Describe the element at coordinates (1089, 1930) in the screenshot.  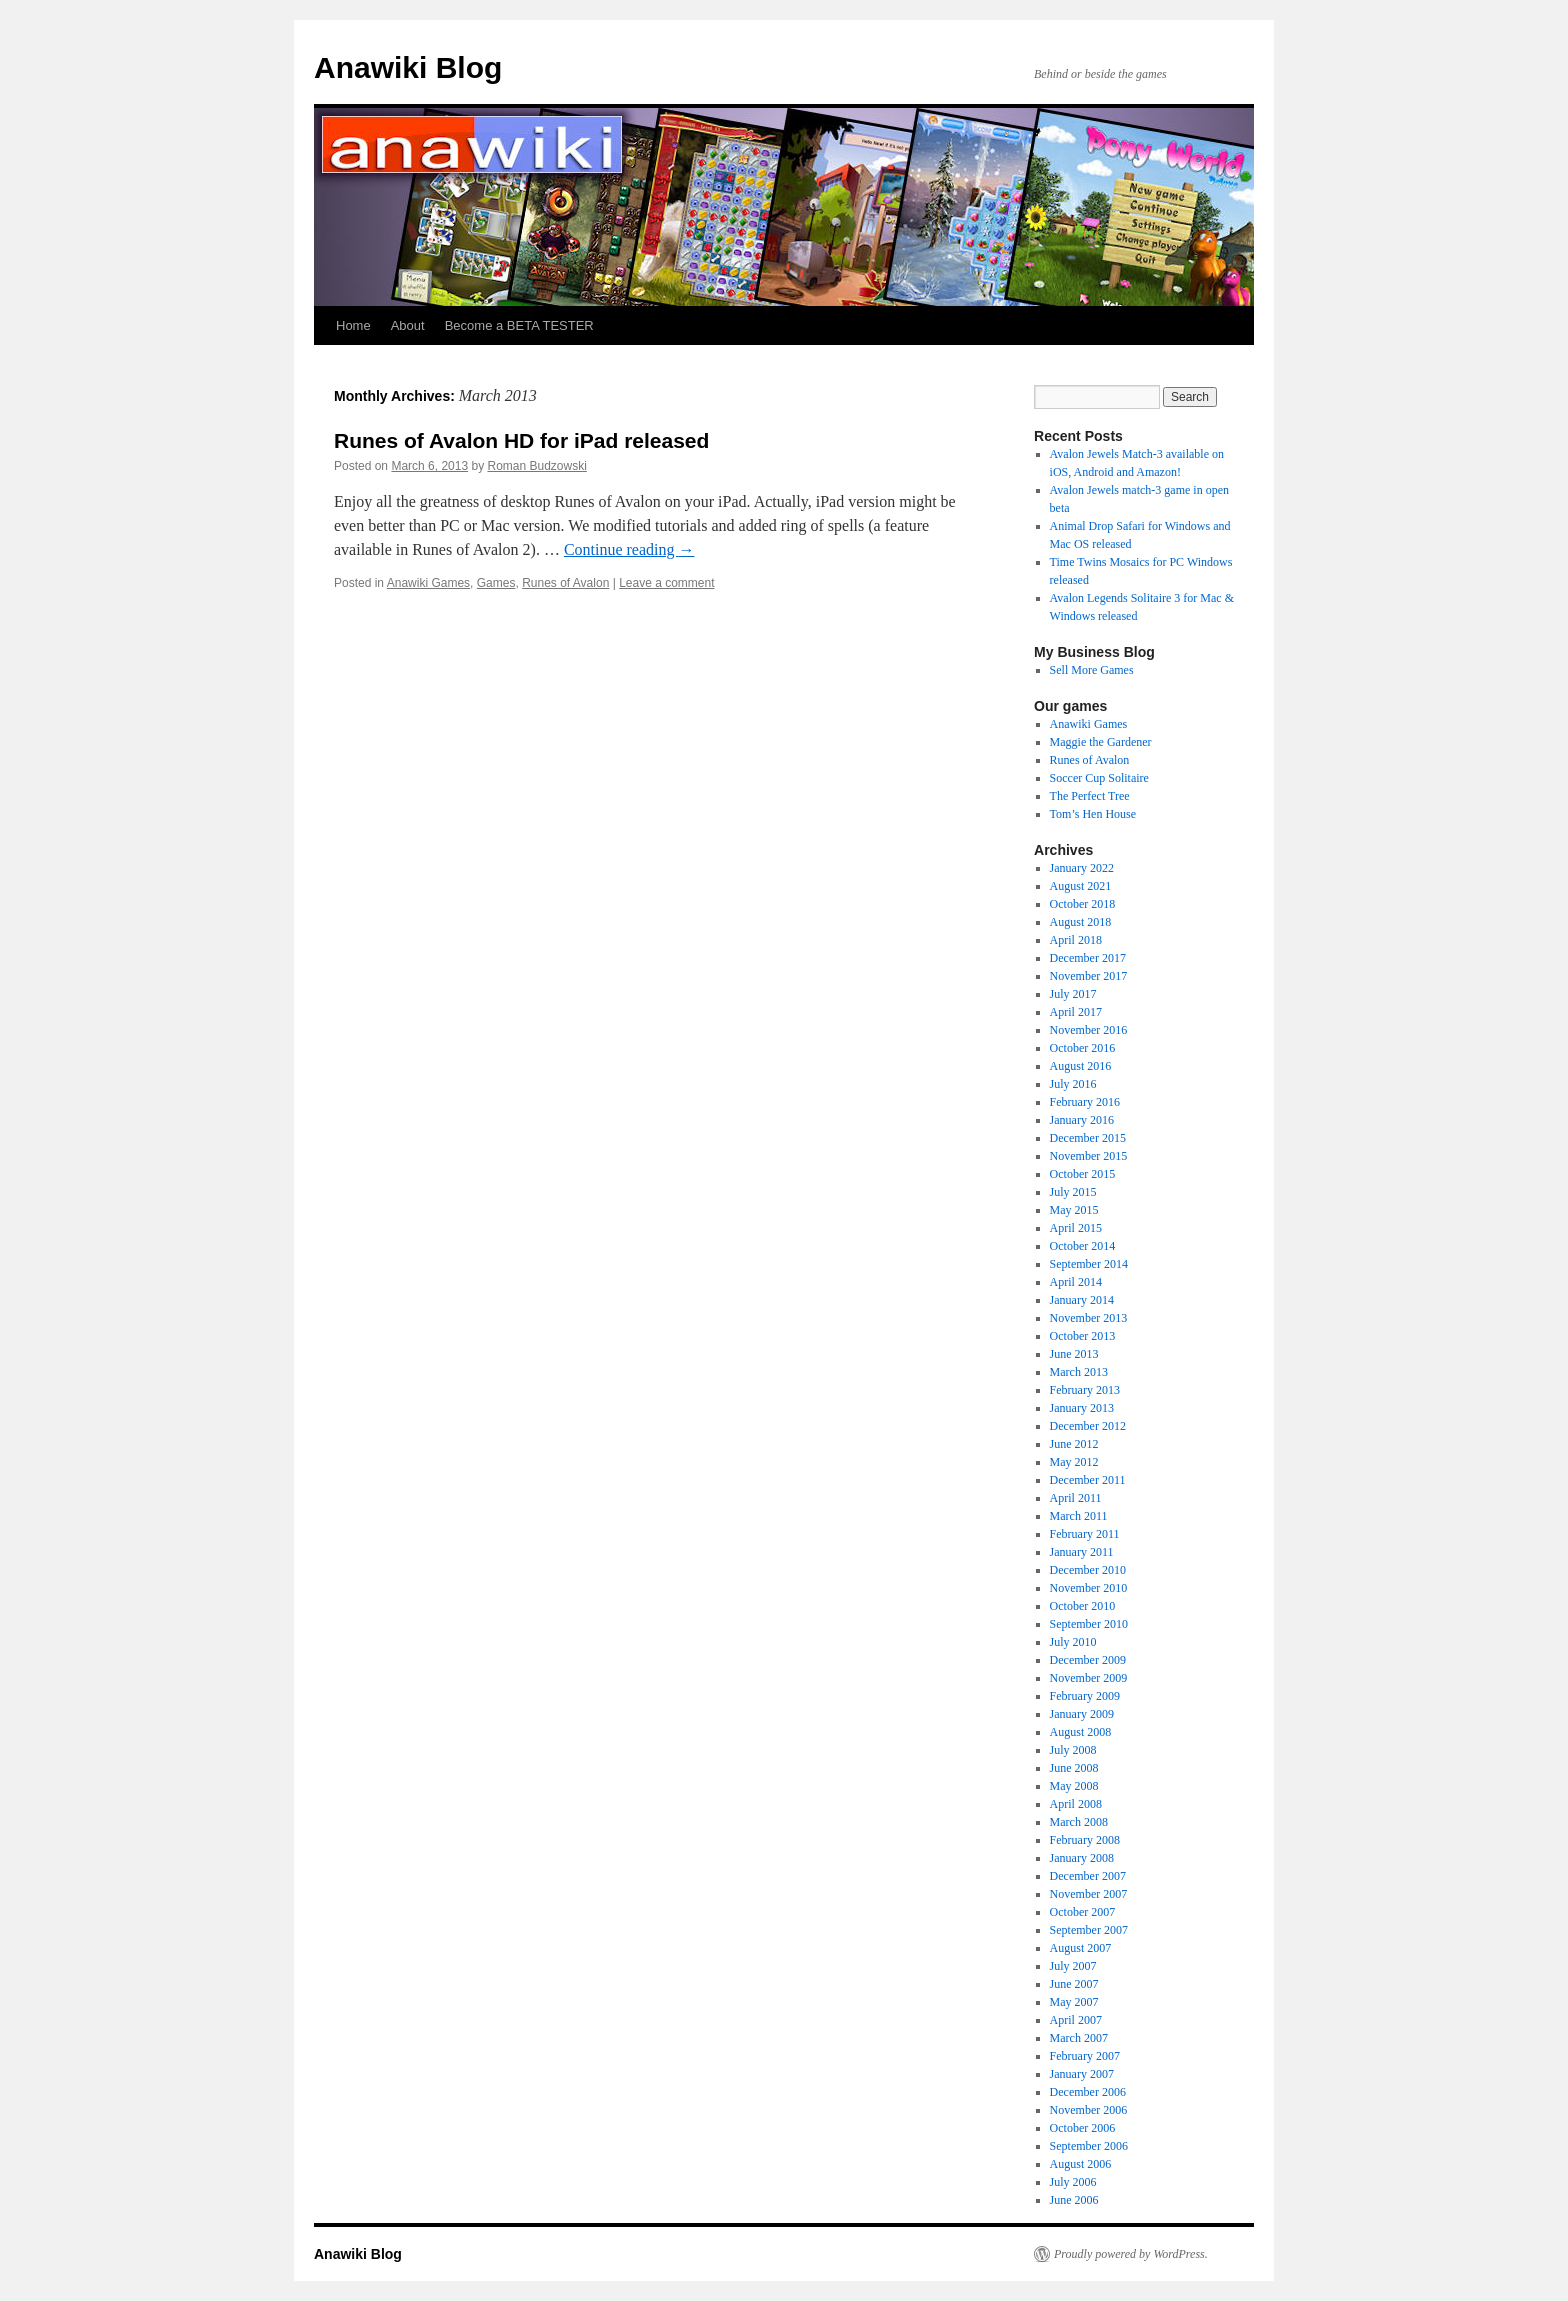
I see `September 2007` at that location.